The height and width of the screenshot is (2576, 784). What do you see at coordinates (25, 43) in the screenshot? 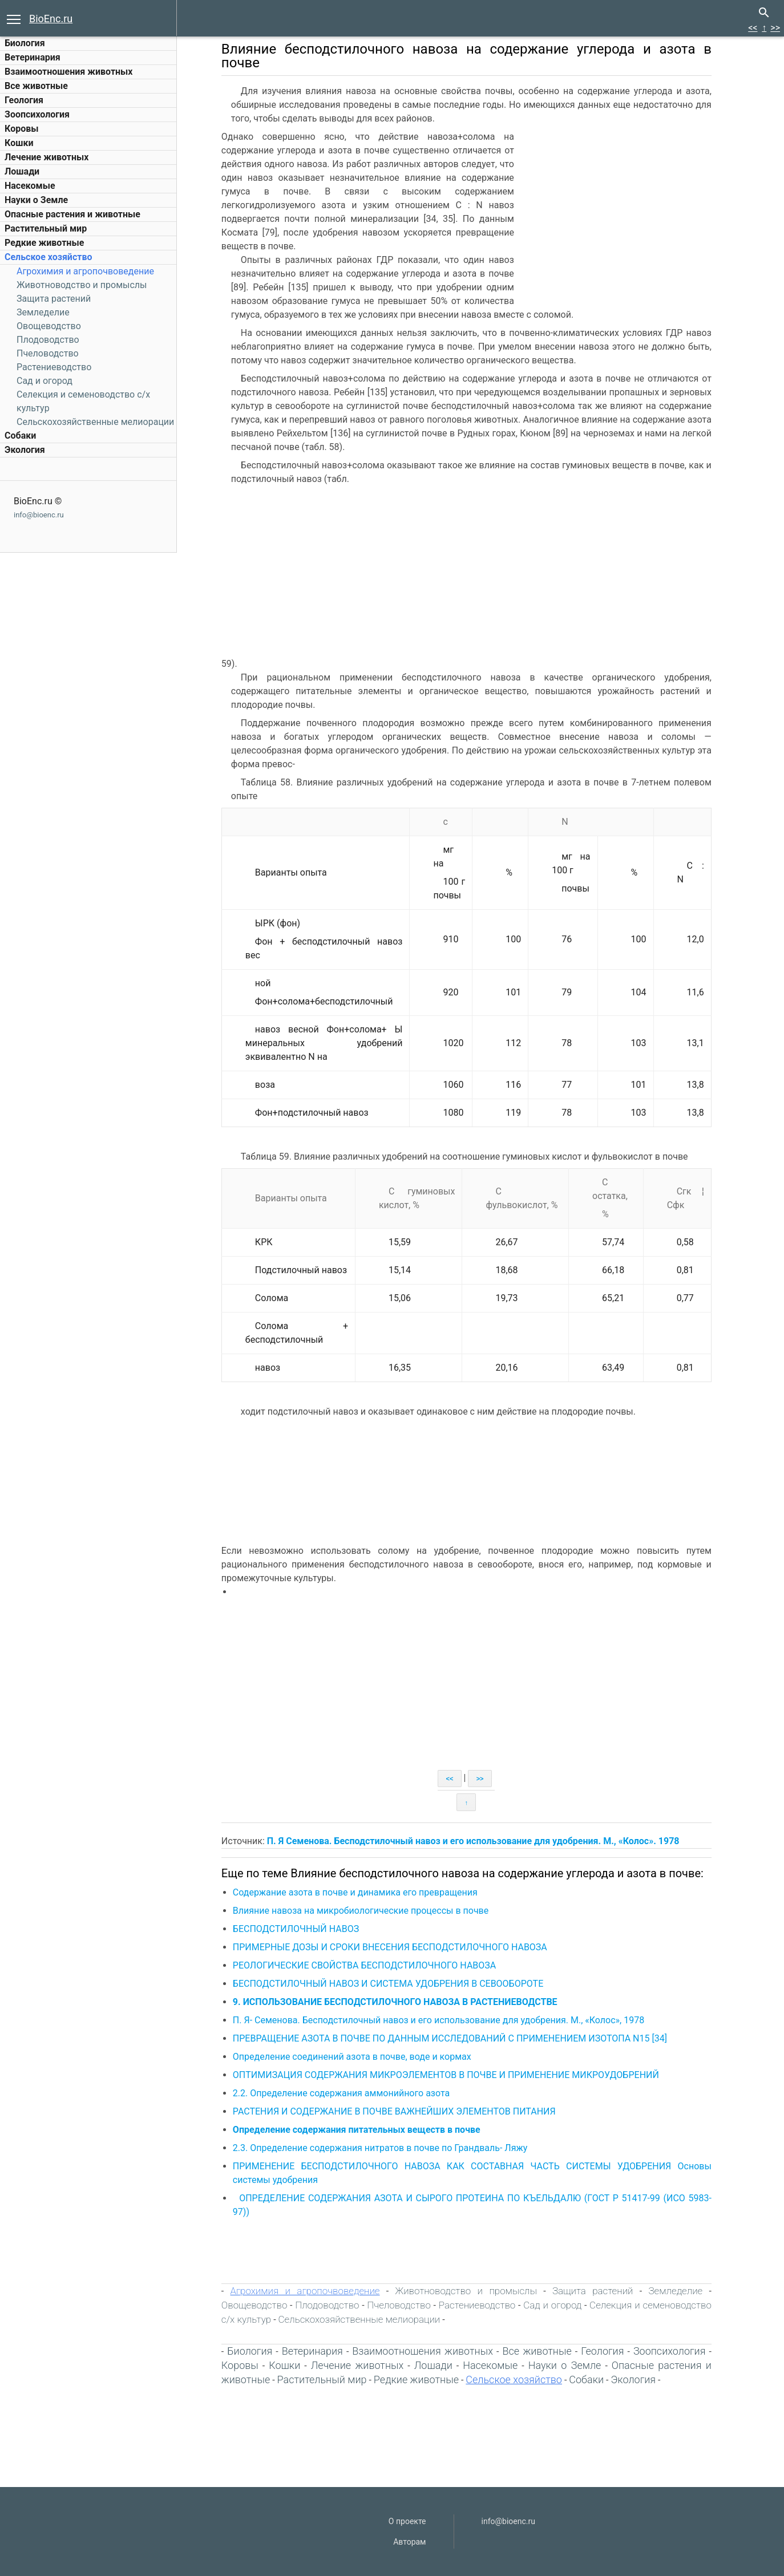
I see `Биология` at bounding box center [25, 43].